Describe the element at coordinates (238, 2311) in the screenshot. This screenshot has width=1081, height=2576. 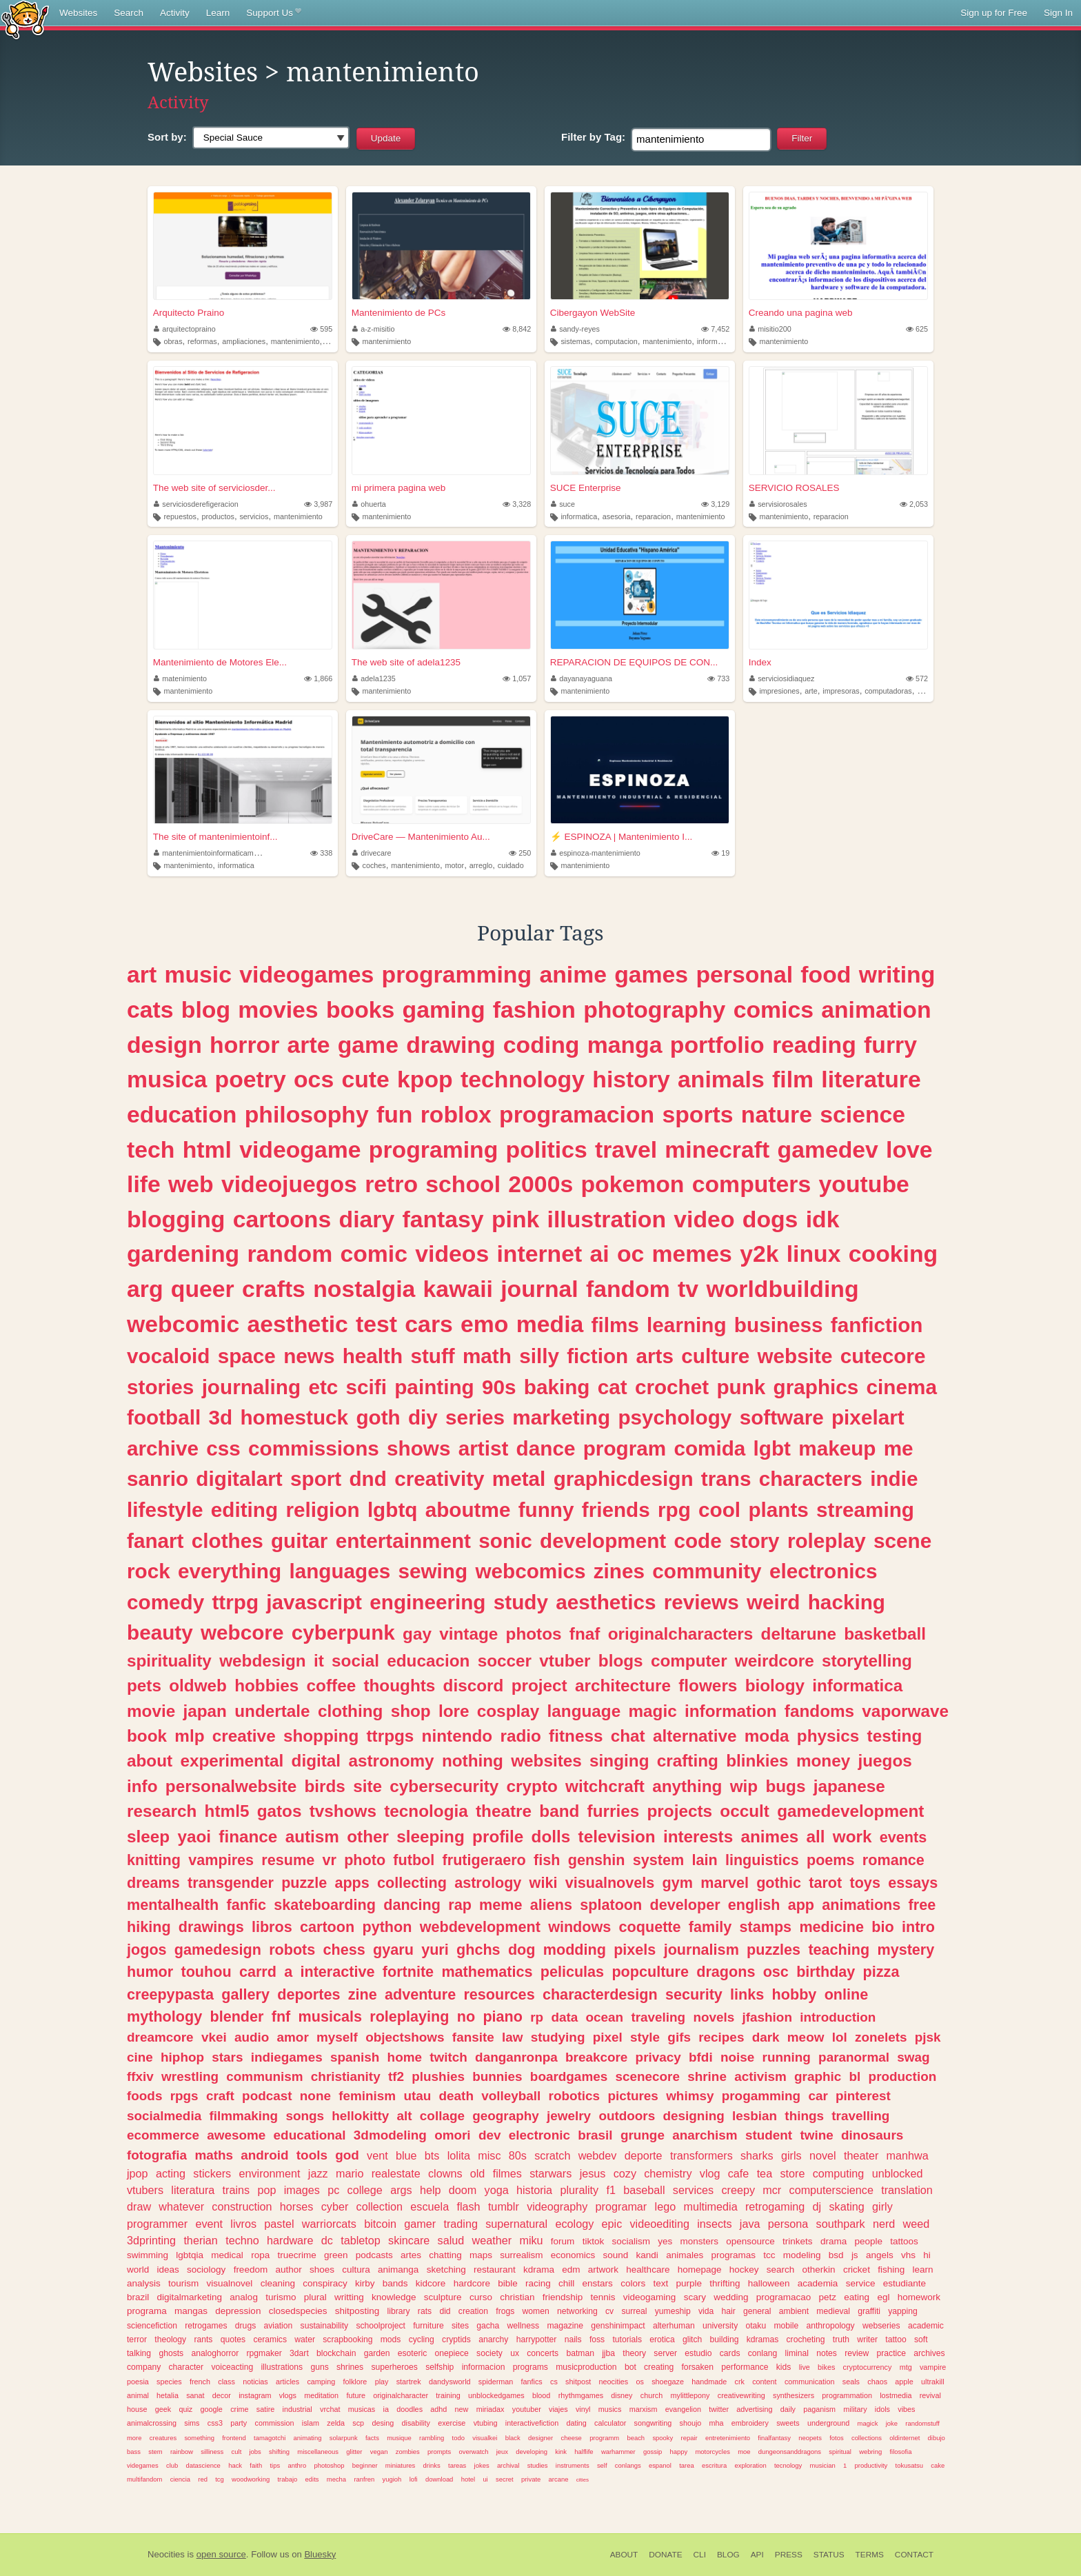
I see `depression` at that location.